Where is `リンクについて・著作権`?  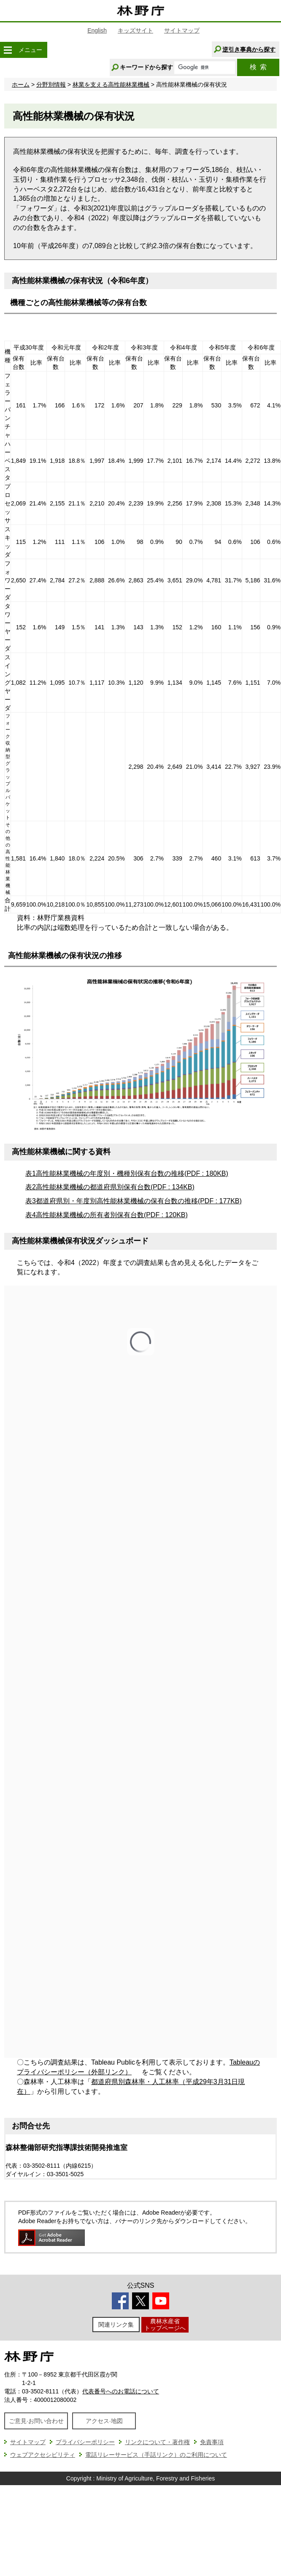 リンクについて・著作権 is located at coordinates (157, 2442).